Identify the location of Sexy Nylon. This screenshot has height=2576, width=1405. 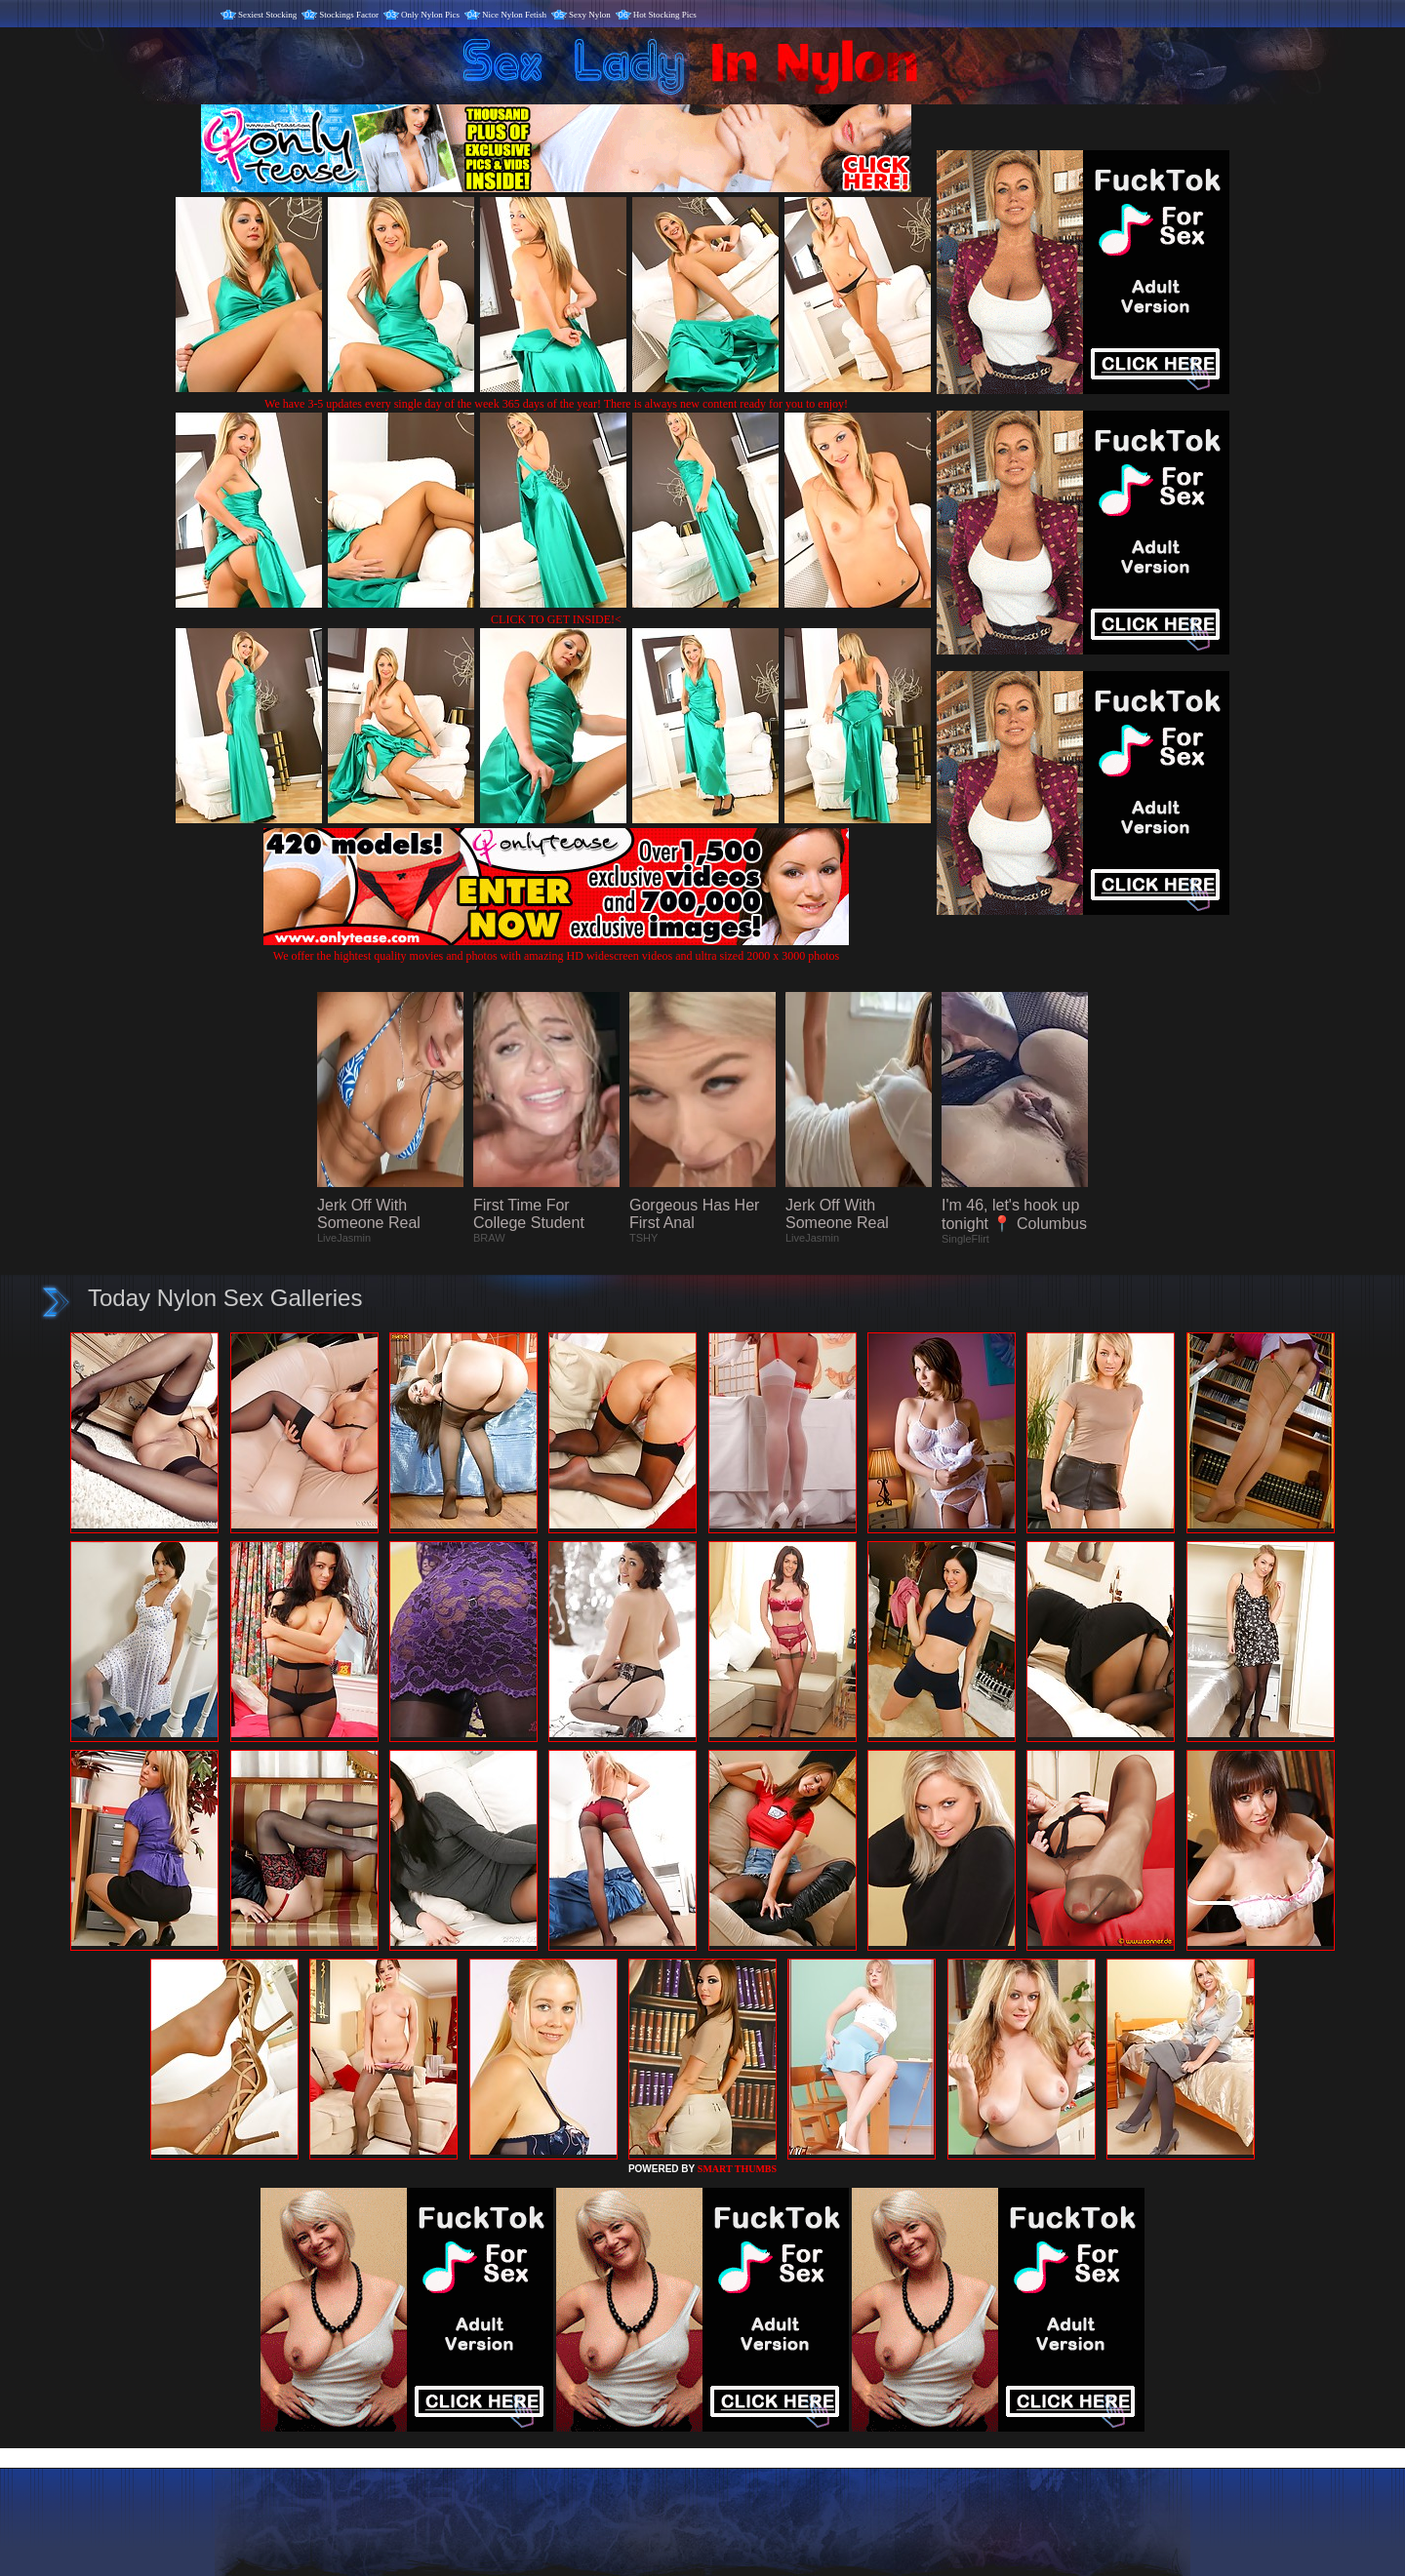
(590, 15).